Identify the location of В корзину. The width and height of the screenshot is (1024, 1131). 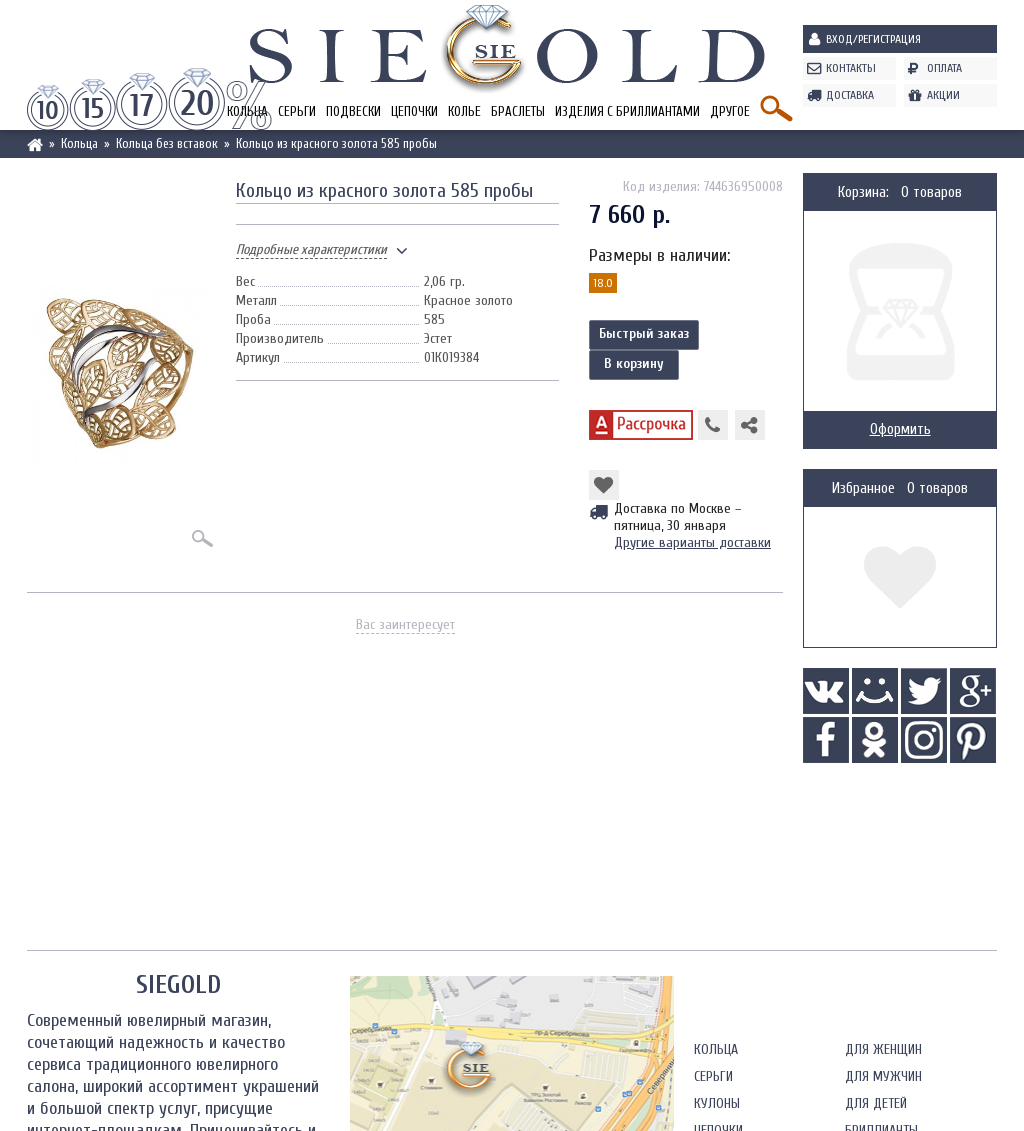
(634, 363).